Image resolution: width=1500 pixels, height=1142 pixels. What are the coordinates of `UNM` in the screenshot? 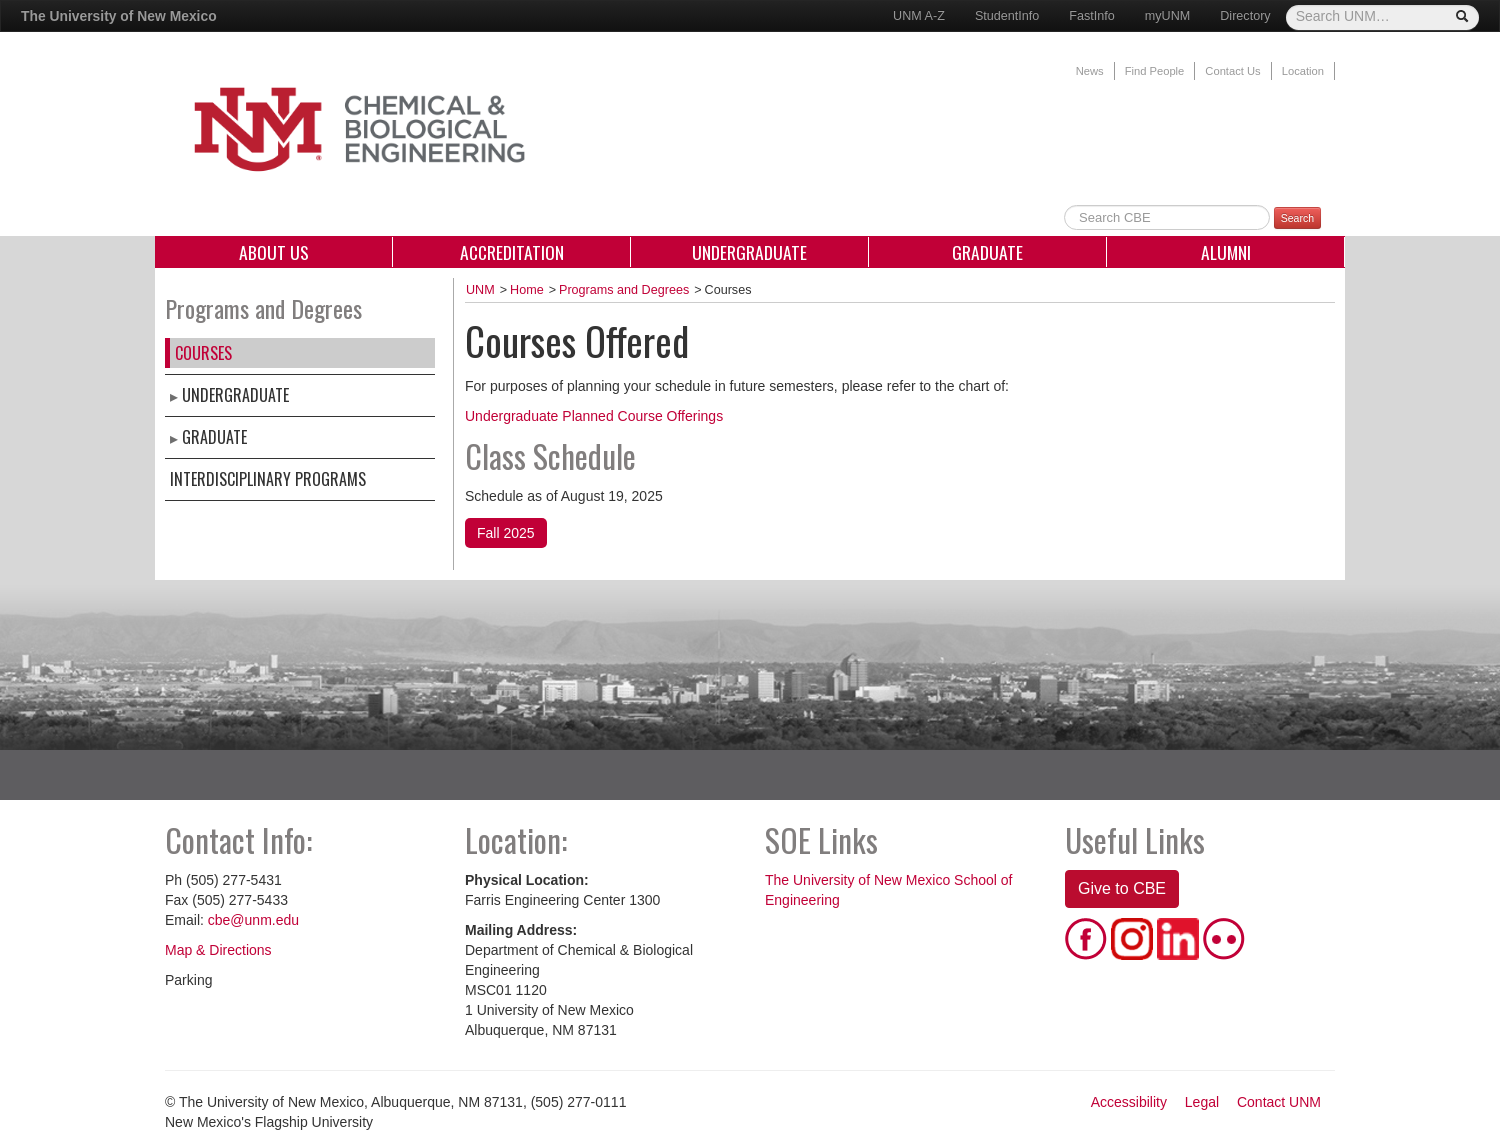 It's located at (480, 290).